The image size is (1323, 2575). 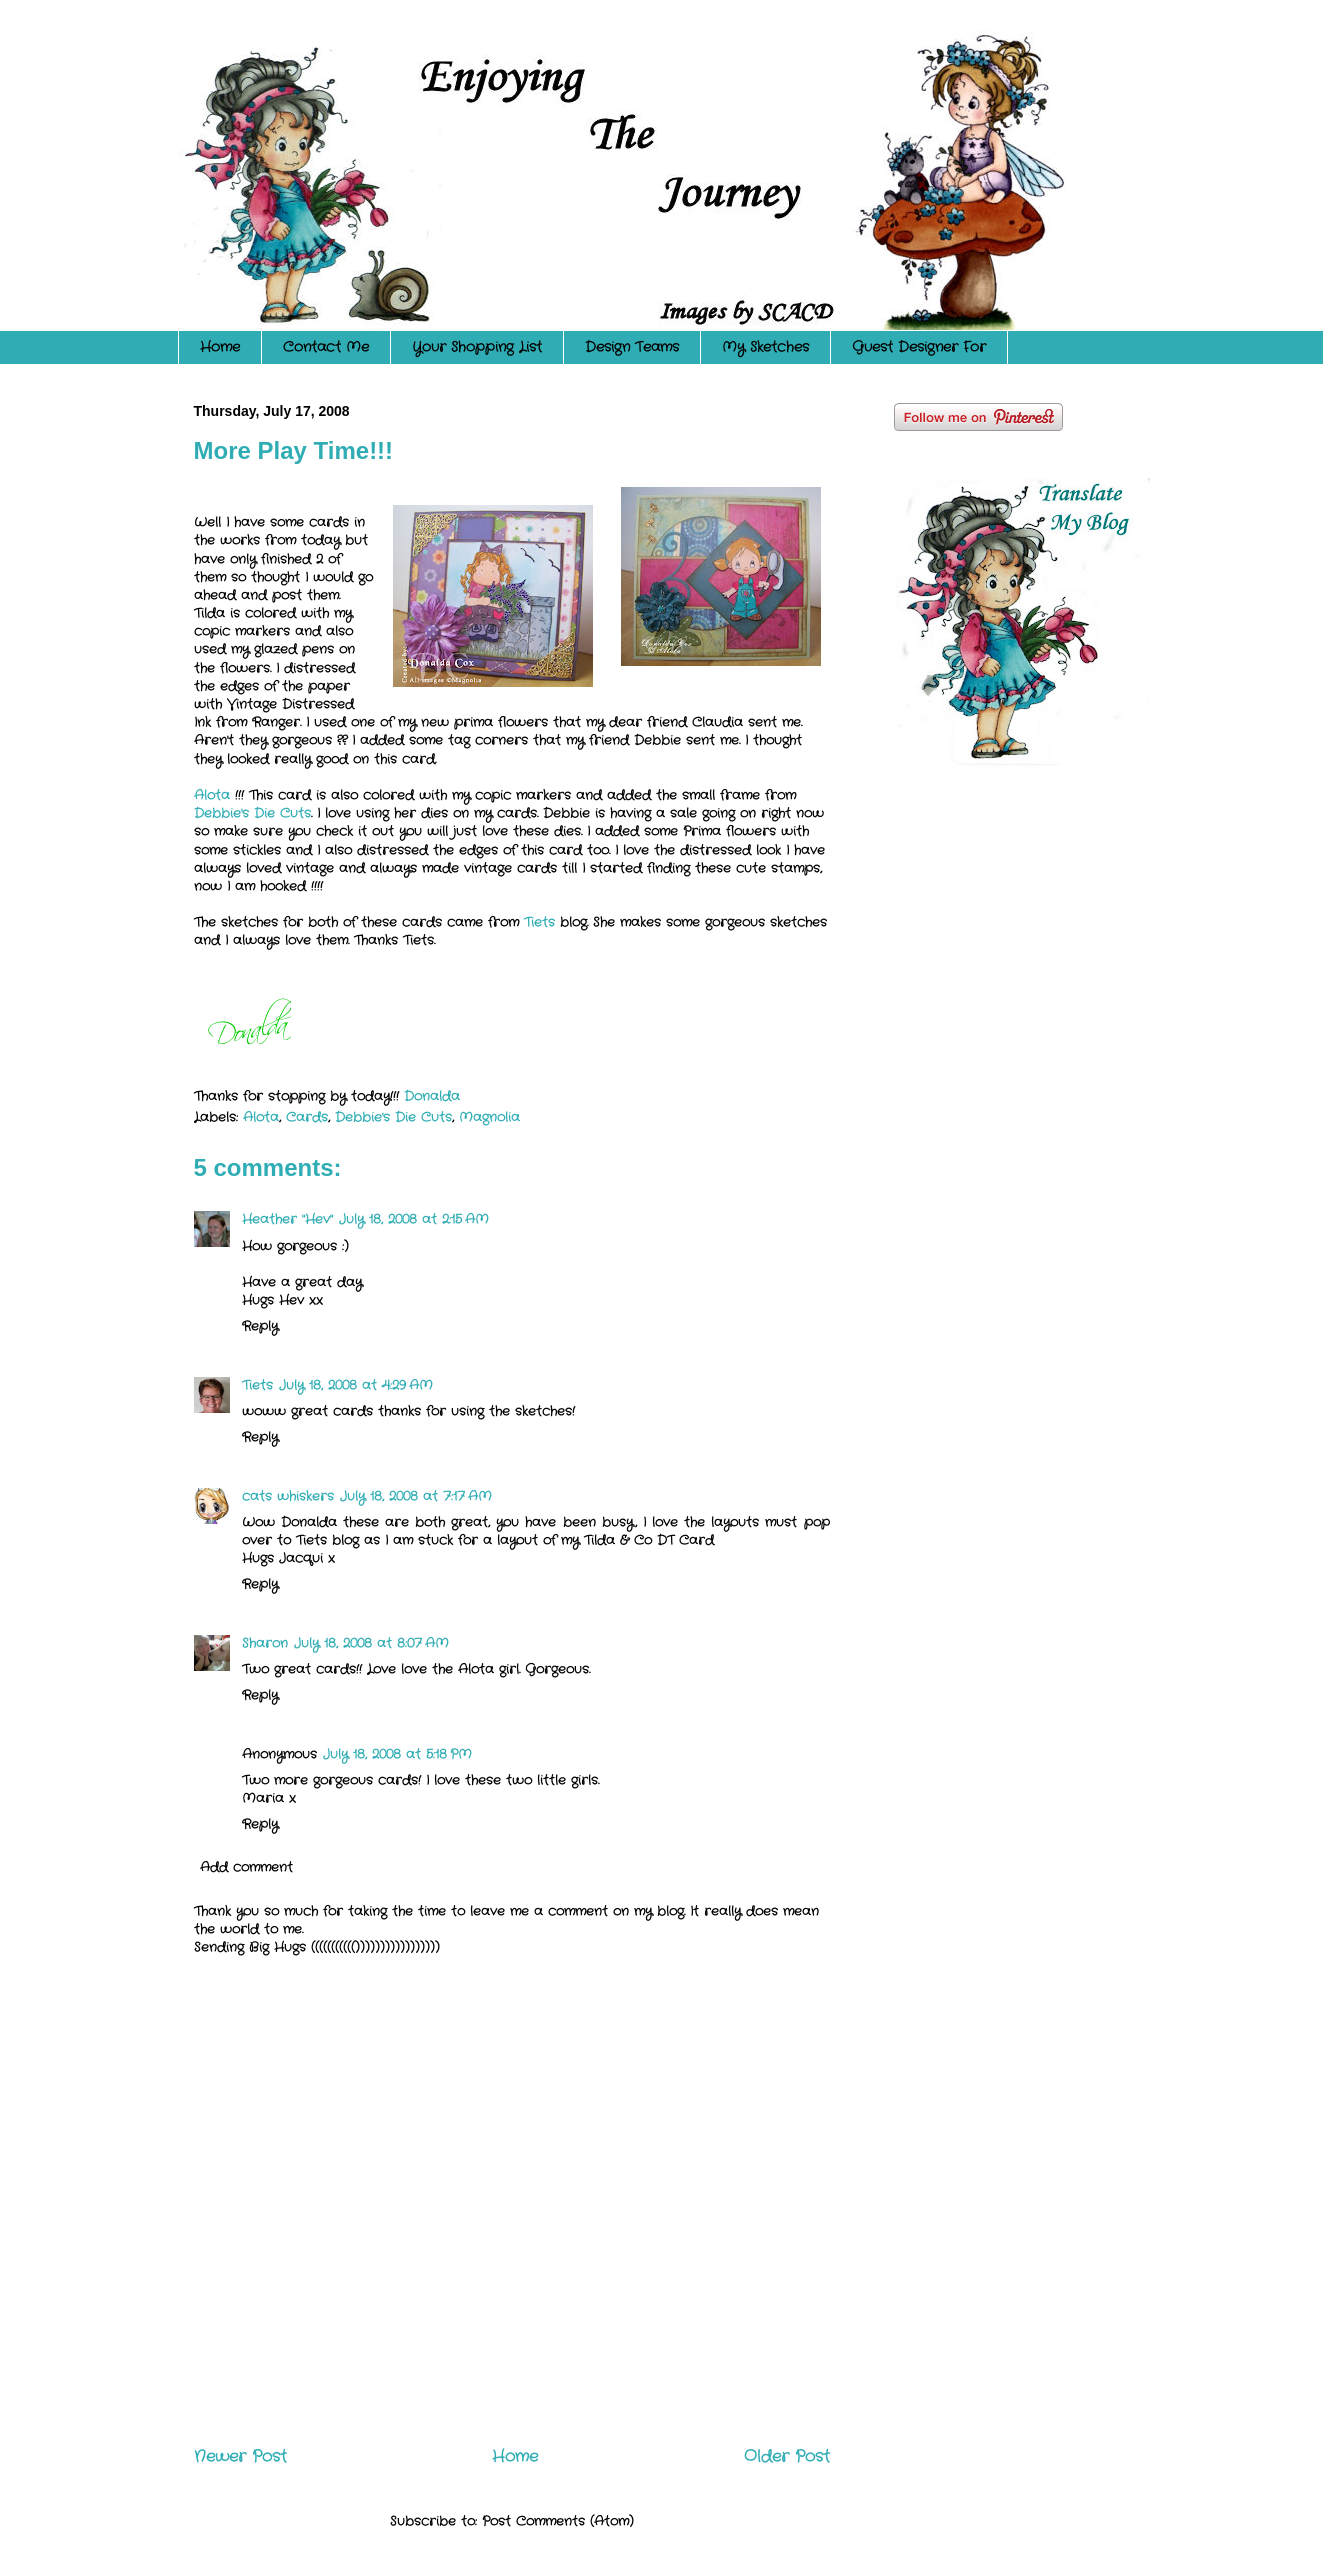 I want to click on July 18, 2008 at 7:17 AM, so click(x=416, y=1496).